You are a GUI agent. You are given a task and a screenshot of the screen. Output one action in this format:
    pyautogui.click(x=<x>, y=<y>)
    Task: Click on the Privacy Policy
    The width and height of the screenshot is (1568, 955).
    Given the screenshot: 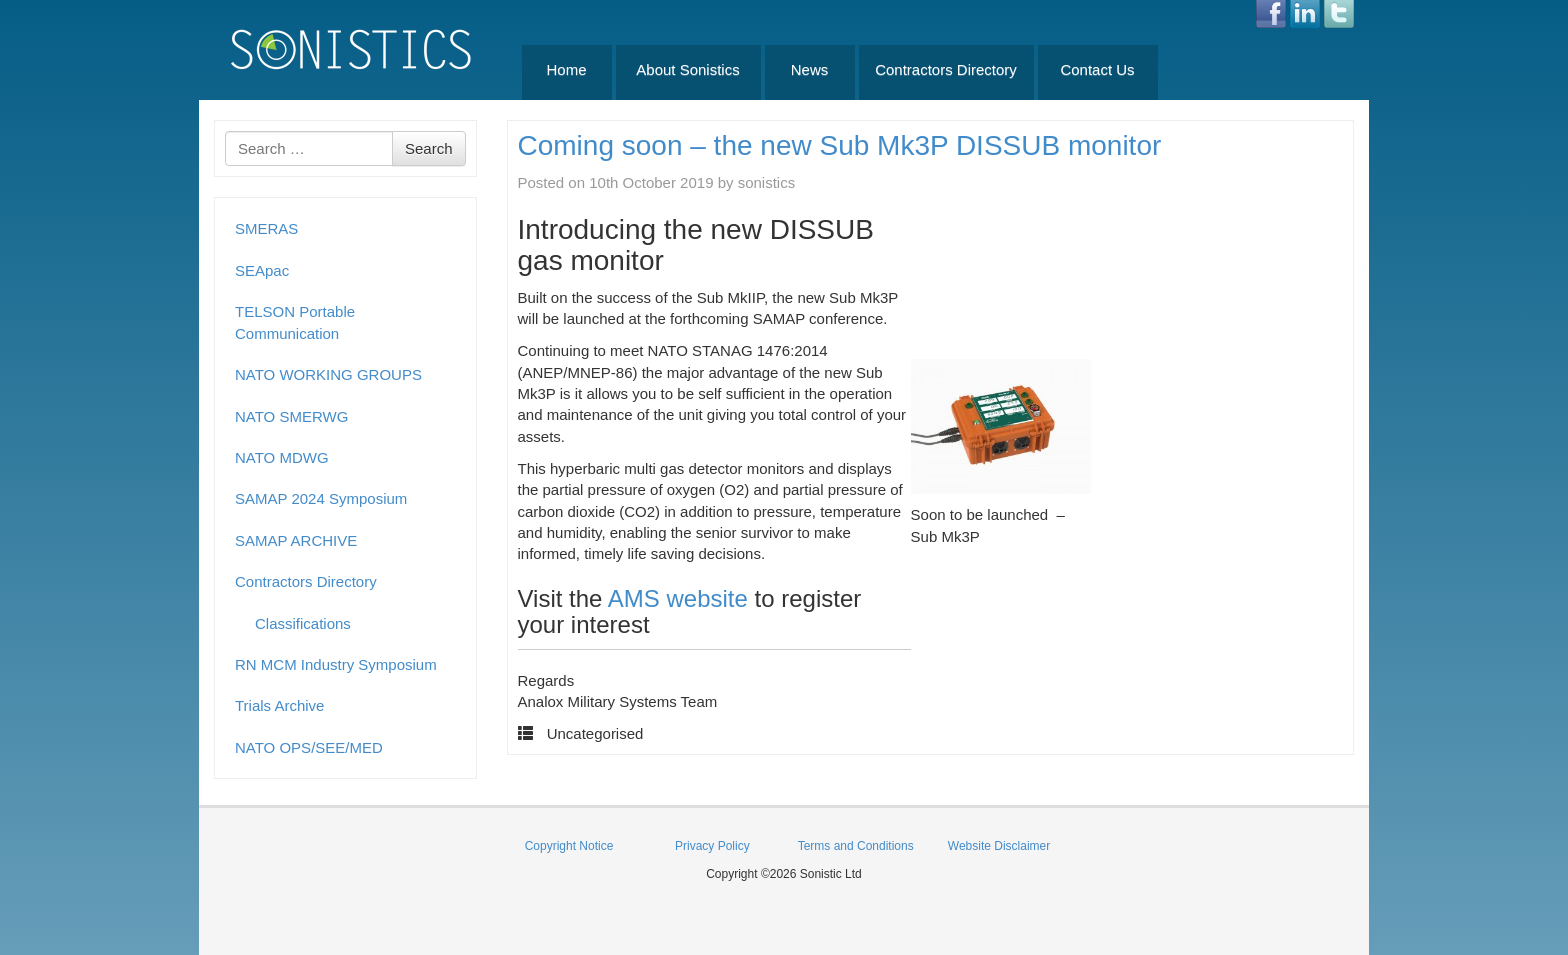 What is the action you would take?
    pyautogui.click(x=712, y=846)
    